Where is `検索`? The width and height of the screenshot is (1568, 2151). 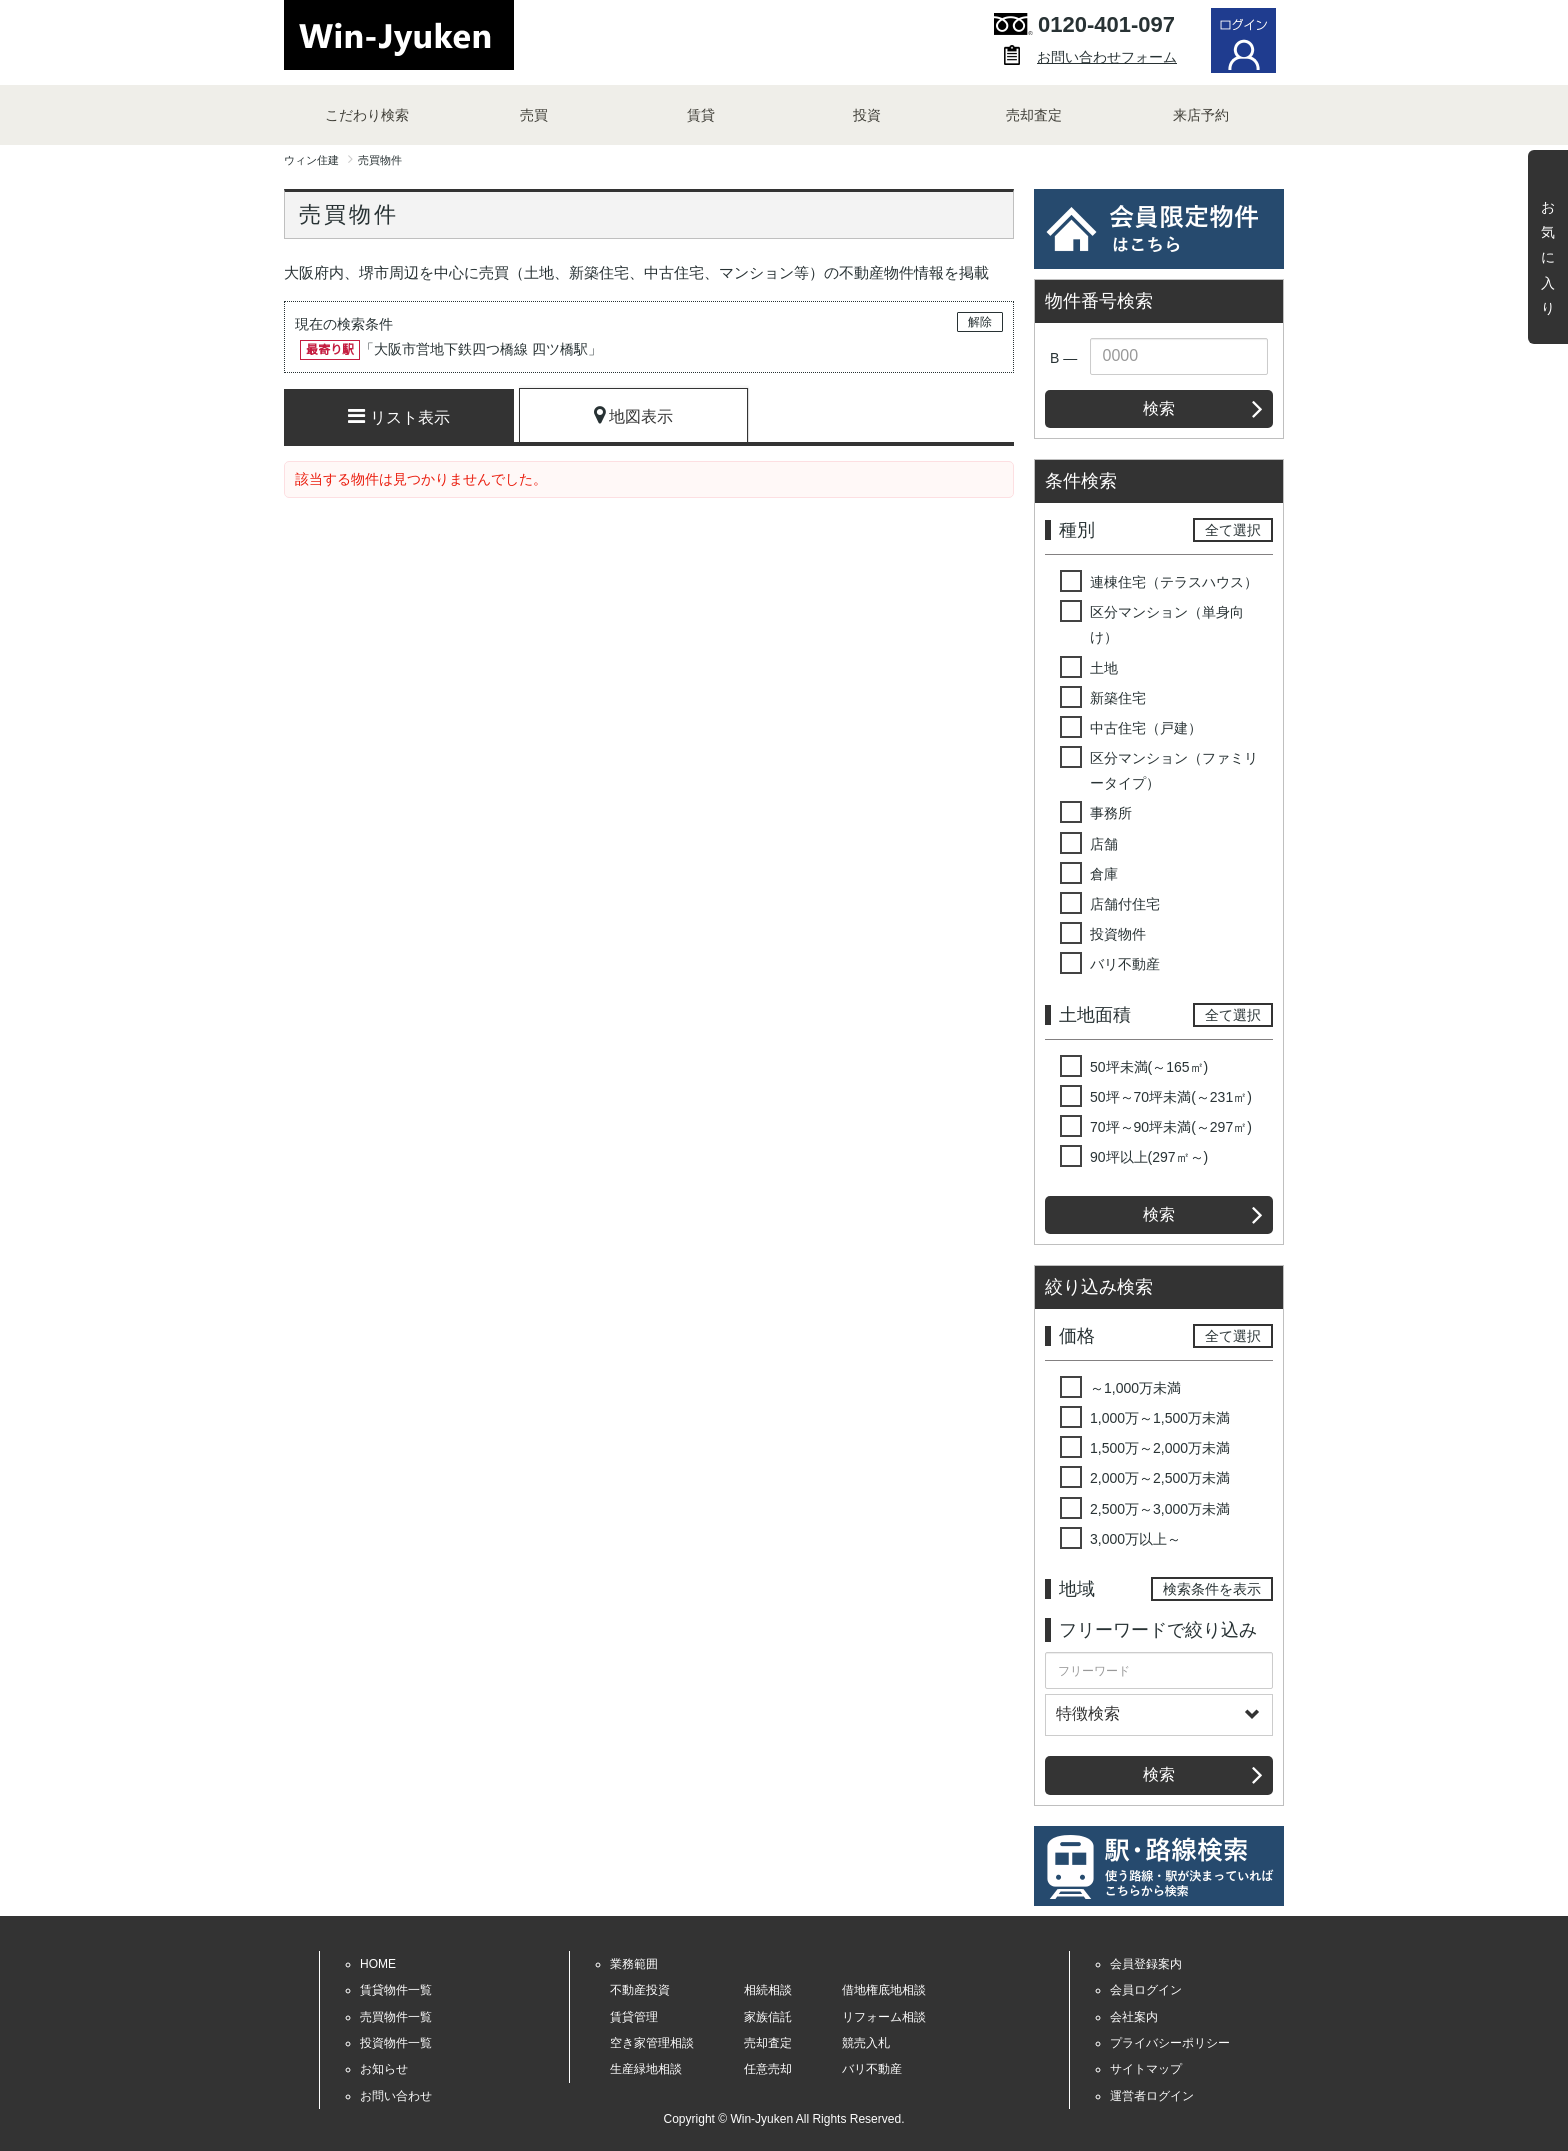
検索 is located at coordinates (1159, 408).